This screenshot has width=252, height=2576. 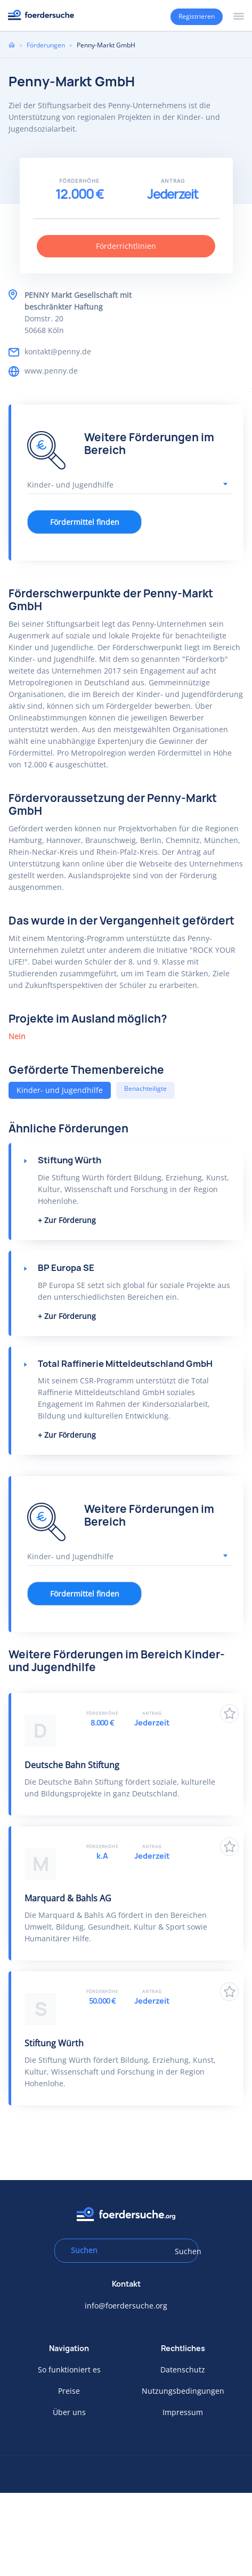 I want to click on Datenschutz, so click(x=182, y=2369).